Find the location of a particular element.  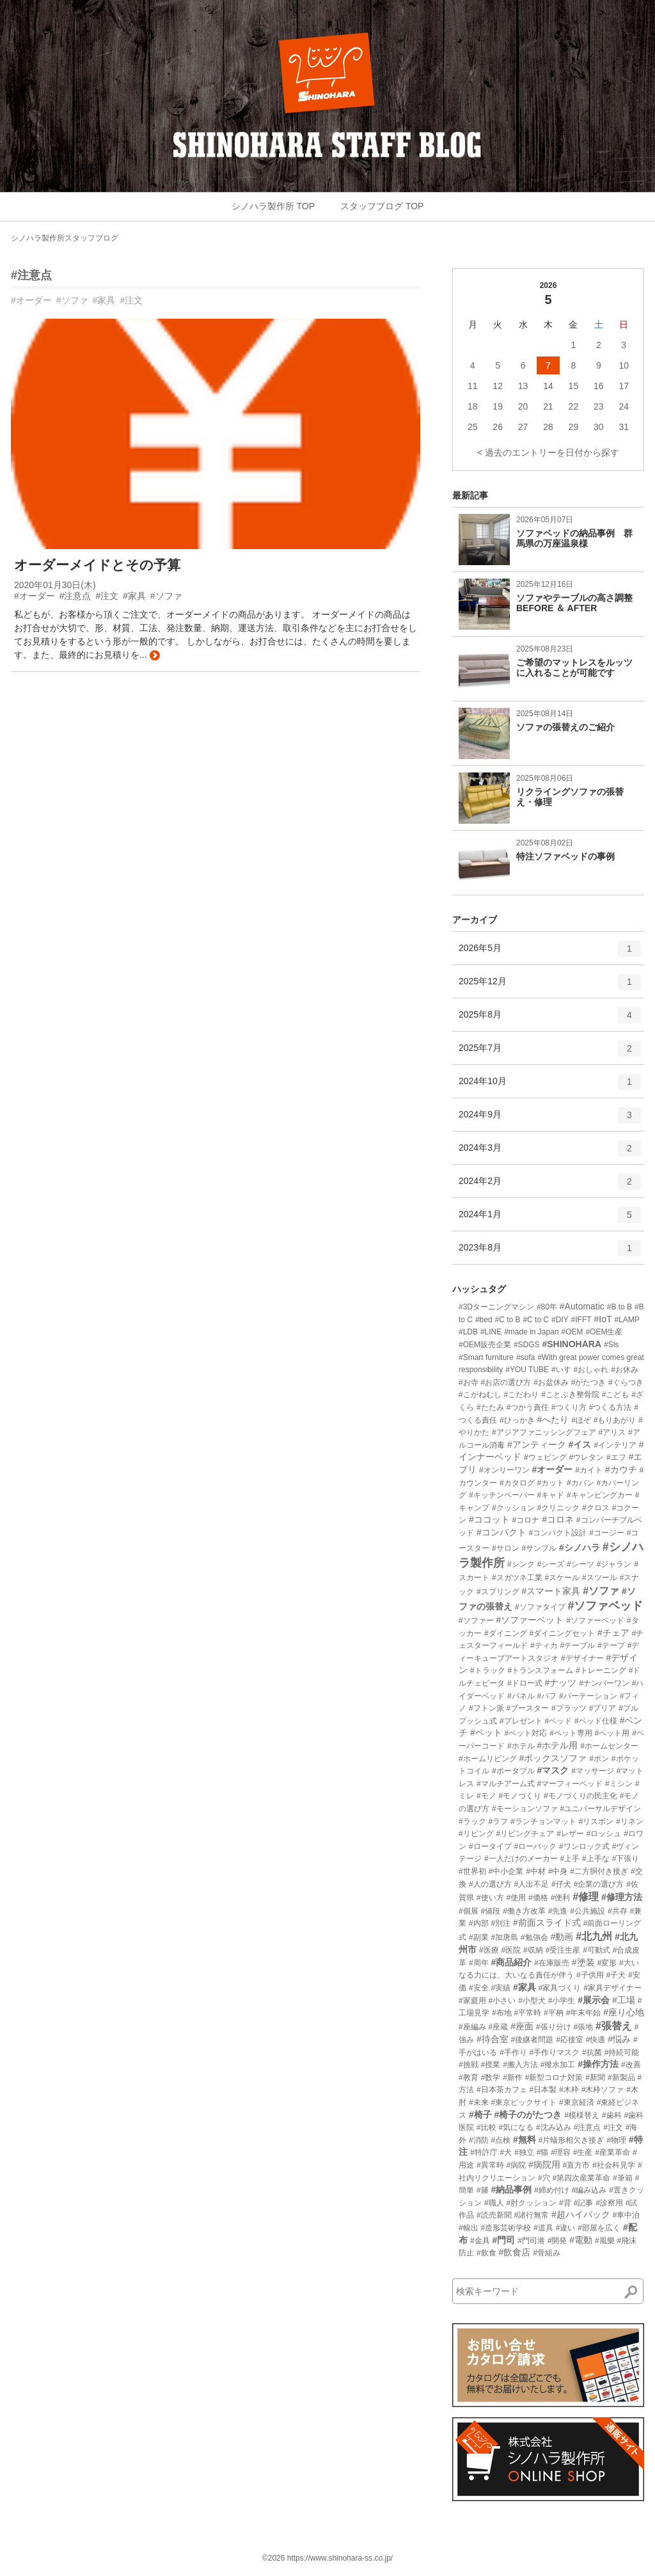

#キャド is located at coordinates (550, 1495).